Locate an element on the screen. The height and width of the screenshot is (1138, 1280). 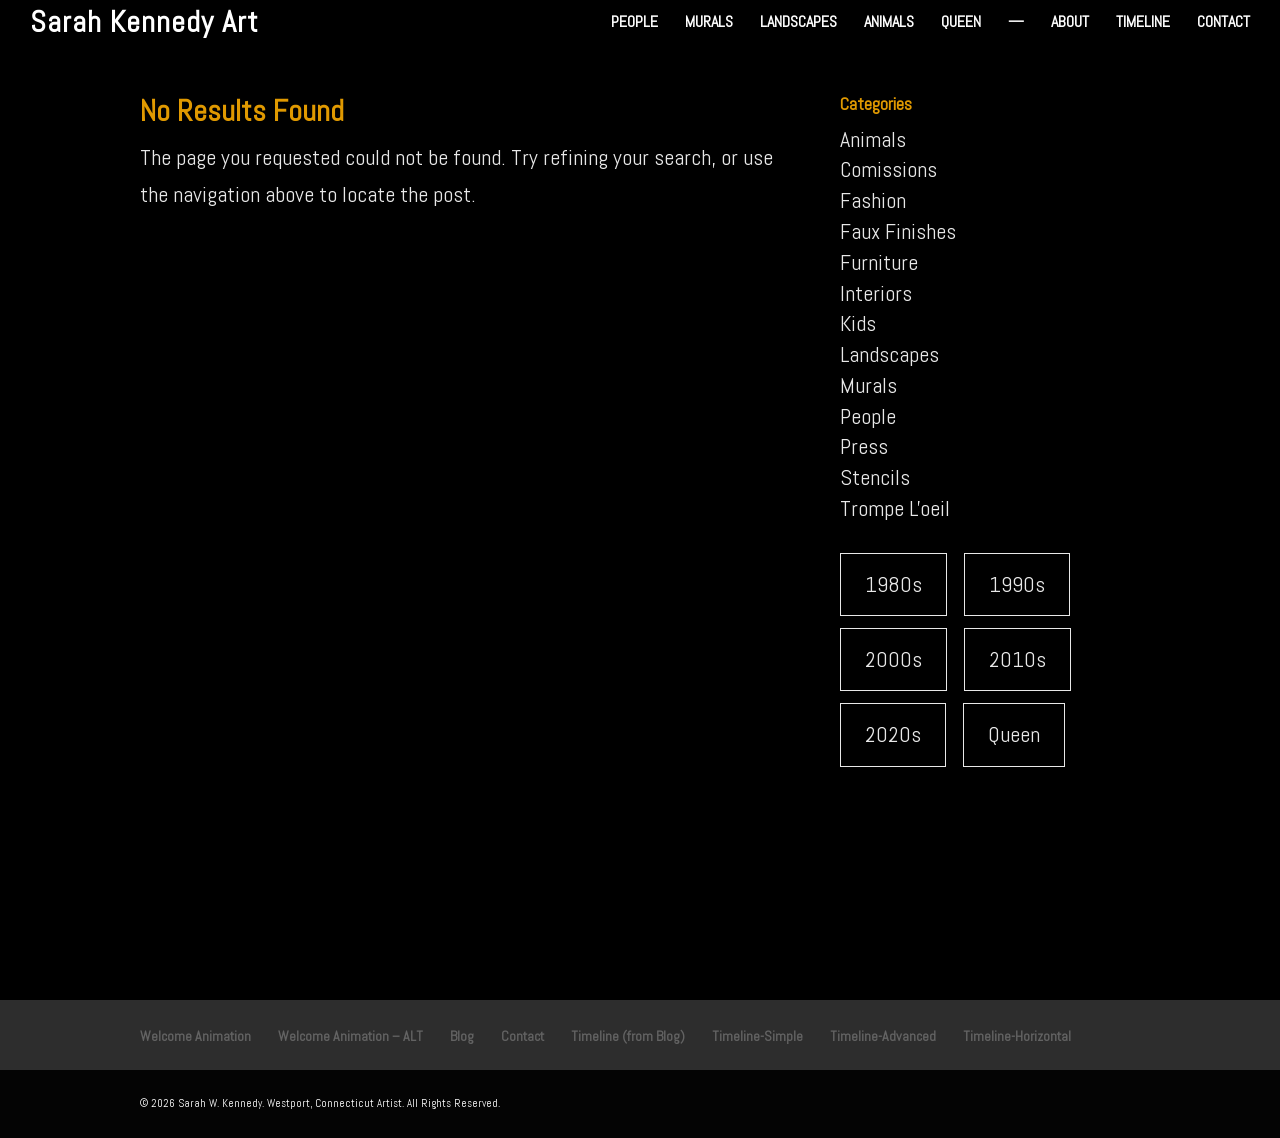
2010s [2010s (5 items)] is located at coordinates (1017, 659).